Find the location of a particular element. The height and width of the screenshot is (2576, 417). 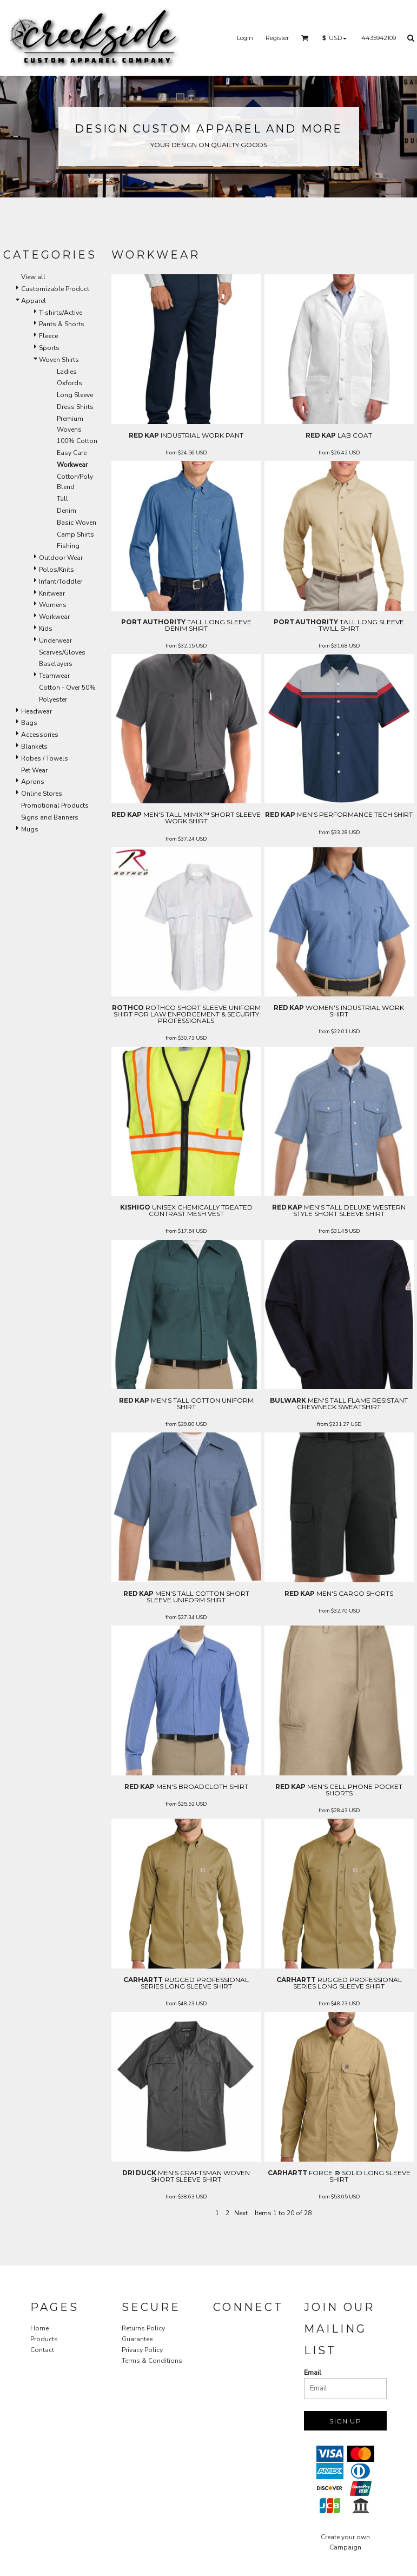

Guarantee is located at coordinates (137, 2339).